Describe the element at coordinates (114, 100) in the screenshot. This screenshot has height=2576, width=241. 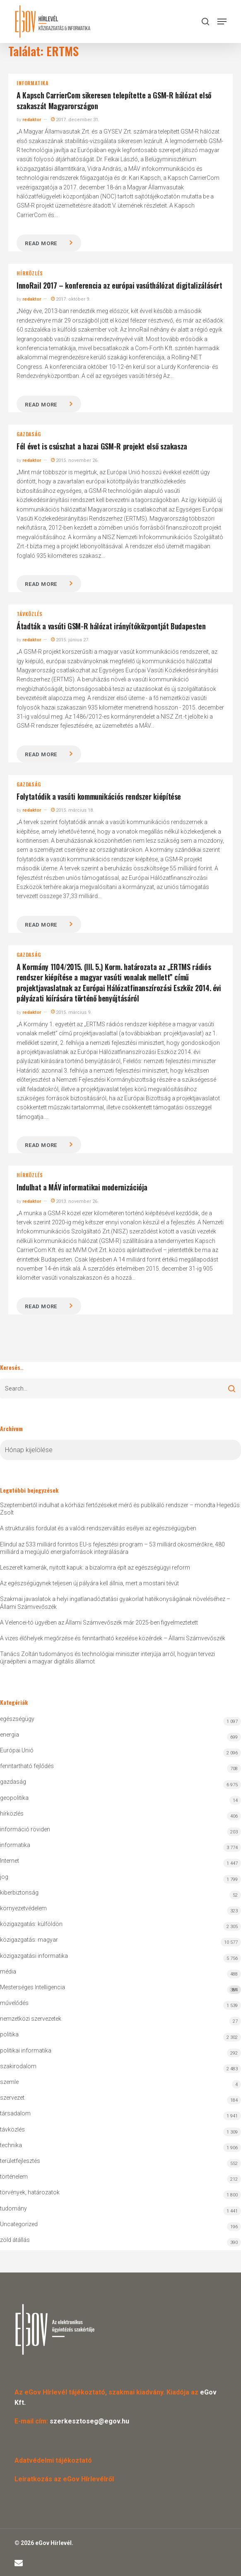
I see `A Kapsch CarrierCom sikeresen telepítette a GSM-R hálózat első szakaszát Magyarországon` at that location.